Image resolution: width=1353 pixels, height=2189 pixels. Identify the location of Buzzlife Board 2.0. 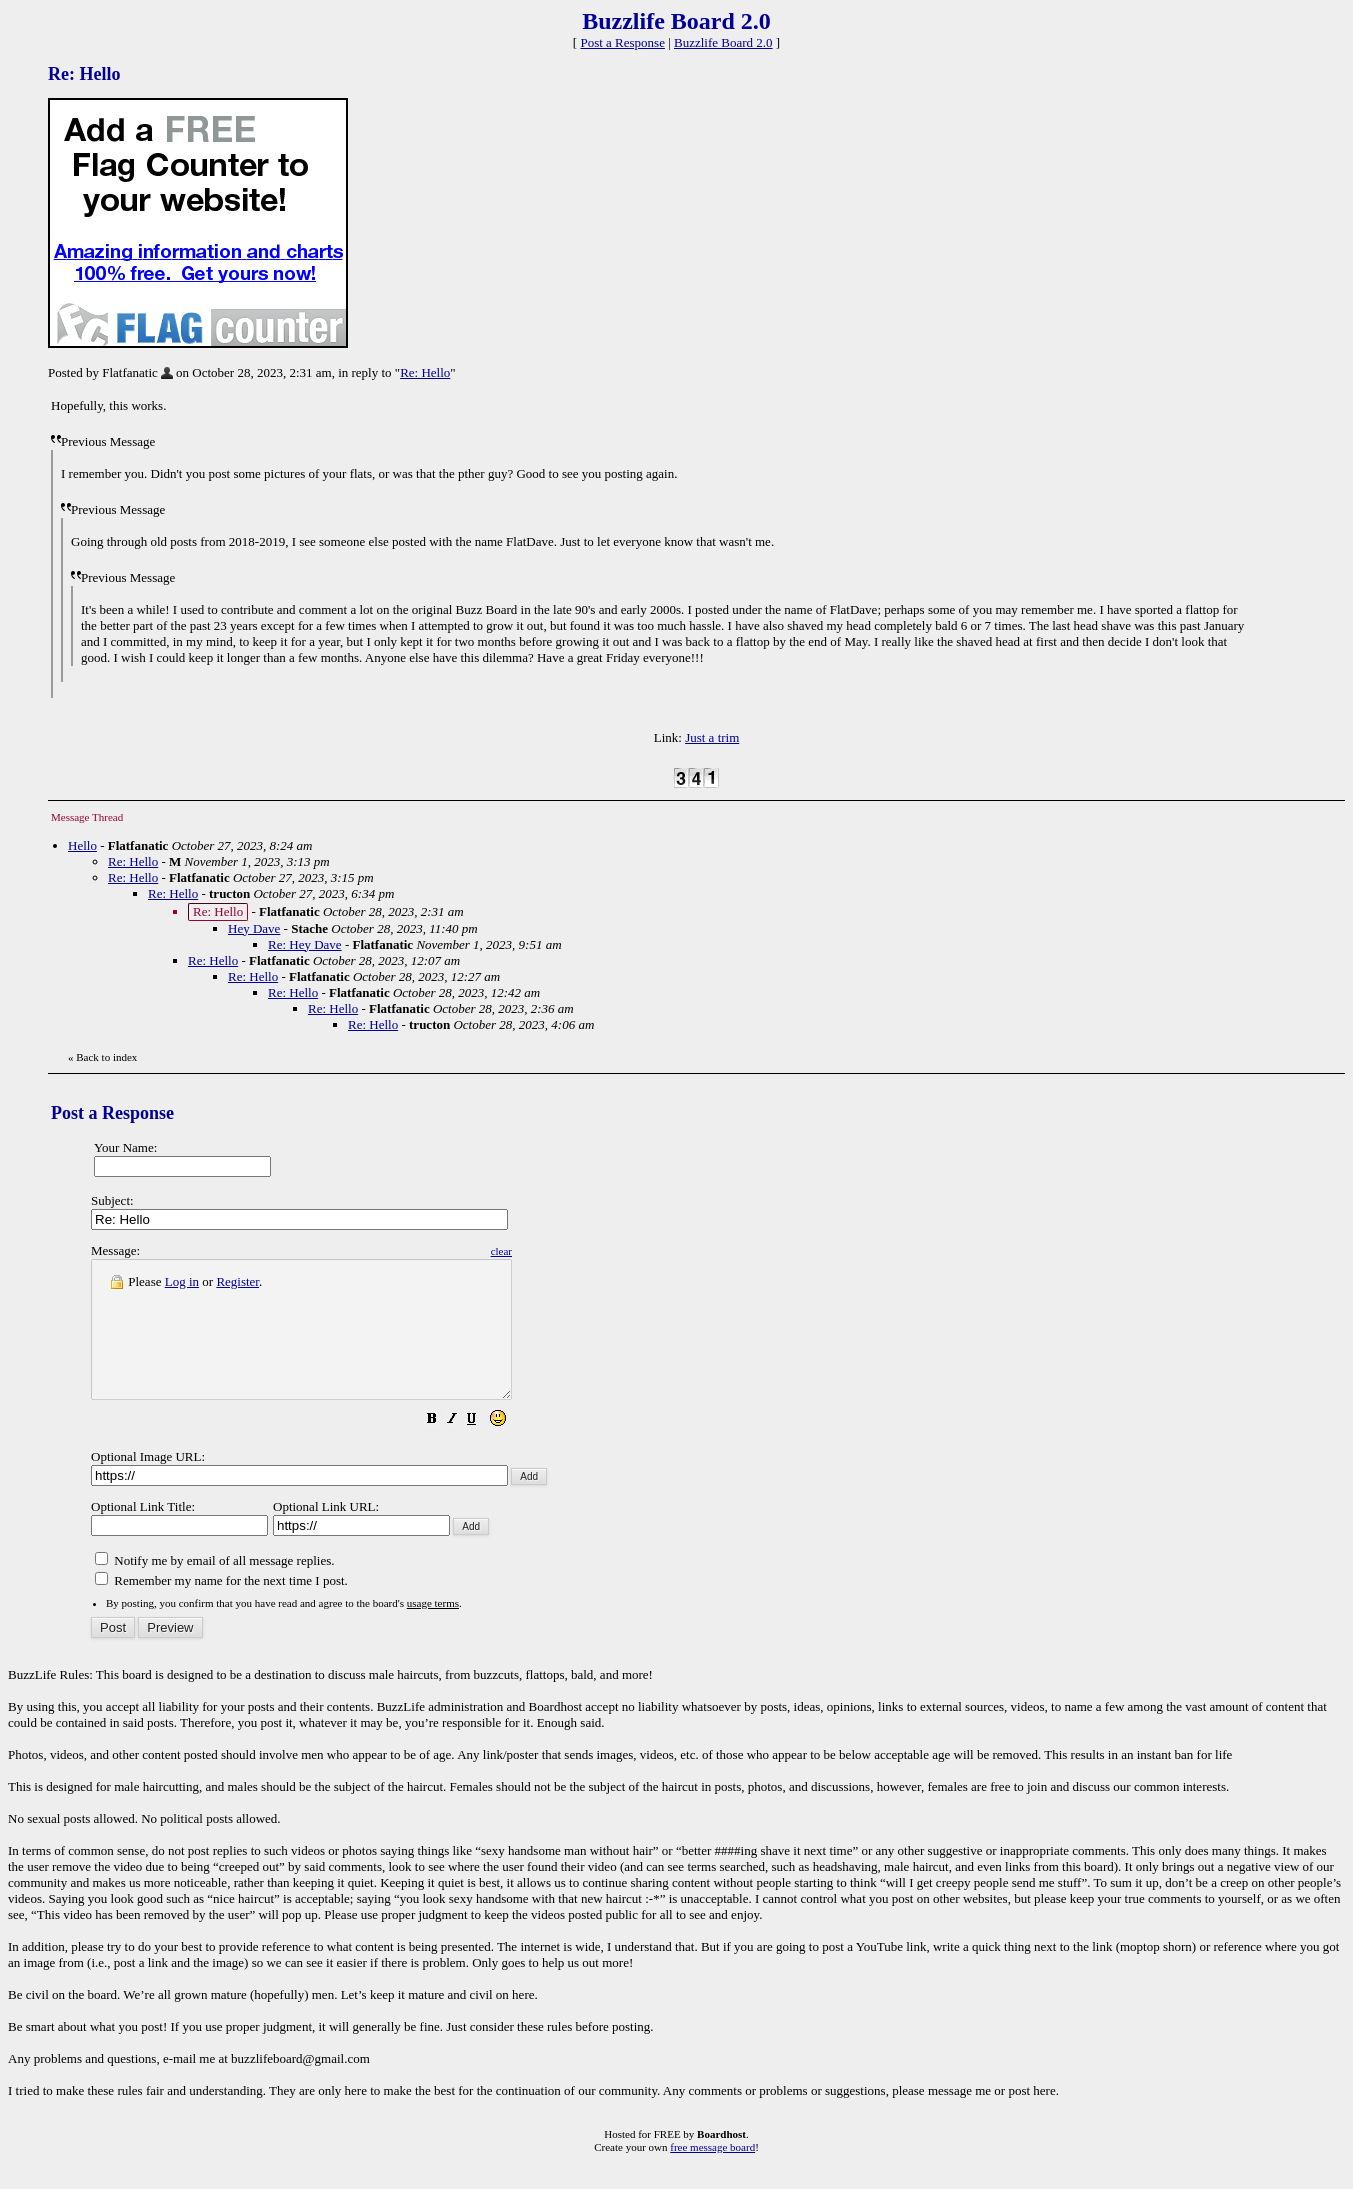
(723, 42).